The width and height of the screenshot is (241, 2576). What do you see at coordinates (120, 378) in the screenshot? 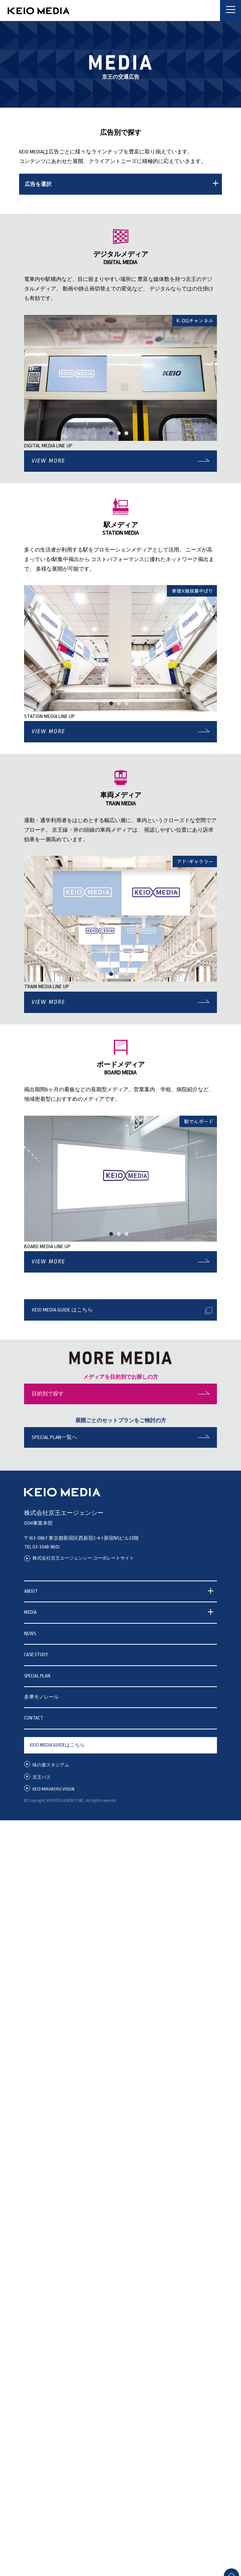
I see `[tabpanel]` at bounding box center [120, 378].